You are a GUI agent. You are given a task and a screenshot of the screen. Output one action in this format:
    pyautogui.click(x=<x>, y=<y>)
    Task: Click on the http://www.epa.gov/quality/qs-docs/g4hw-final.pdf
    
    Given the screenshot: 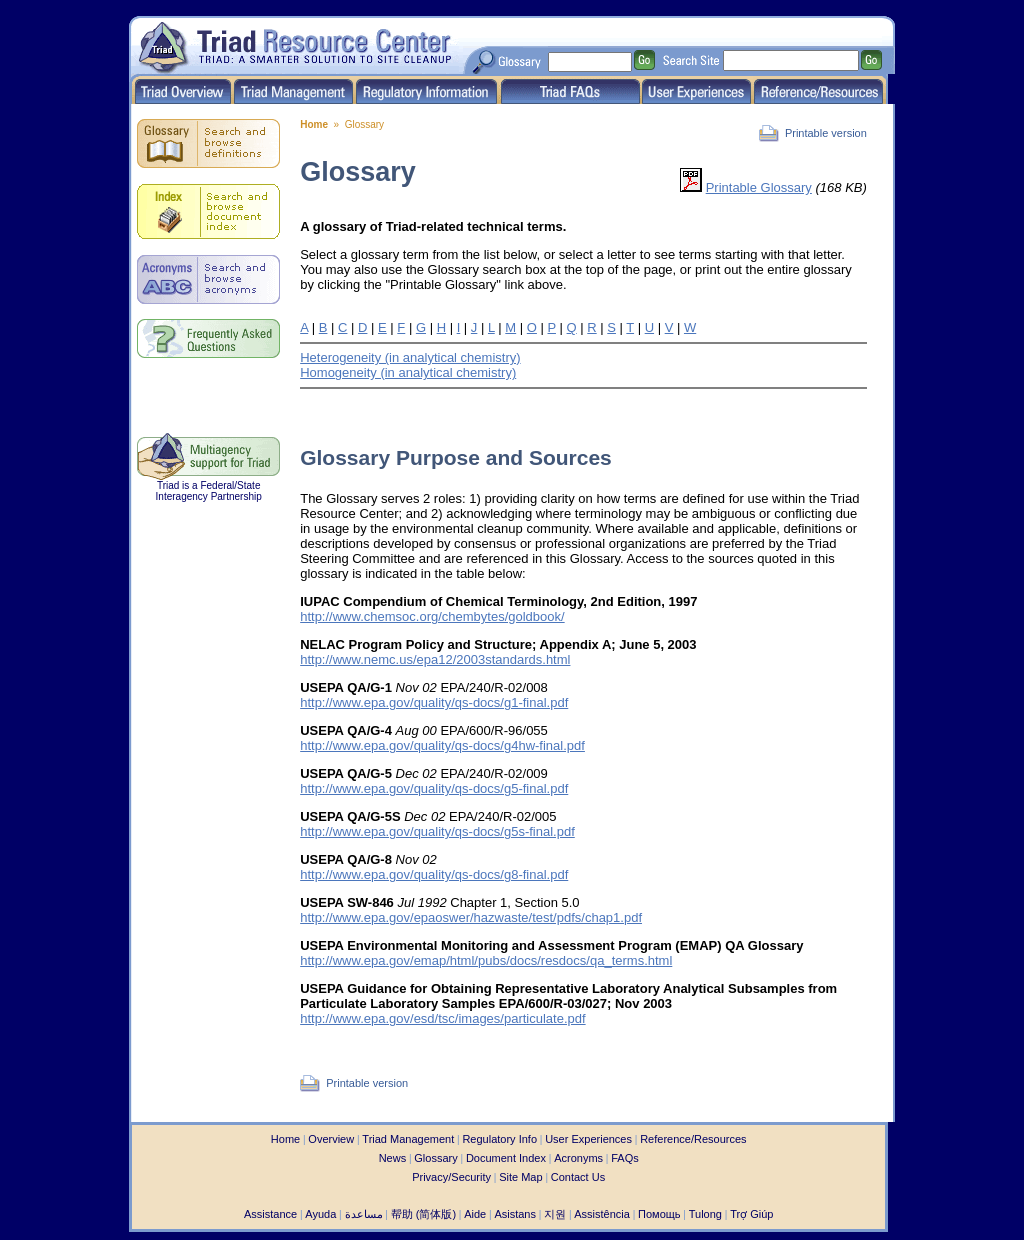 What is the action you would take?
    pyautogui.click(x=442, y=745)
    